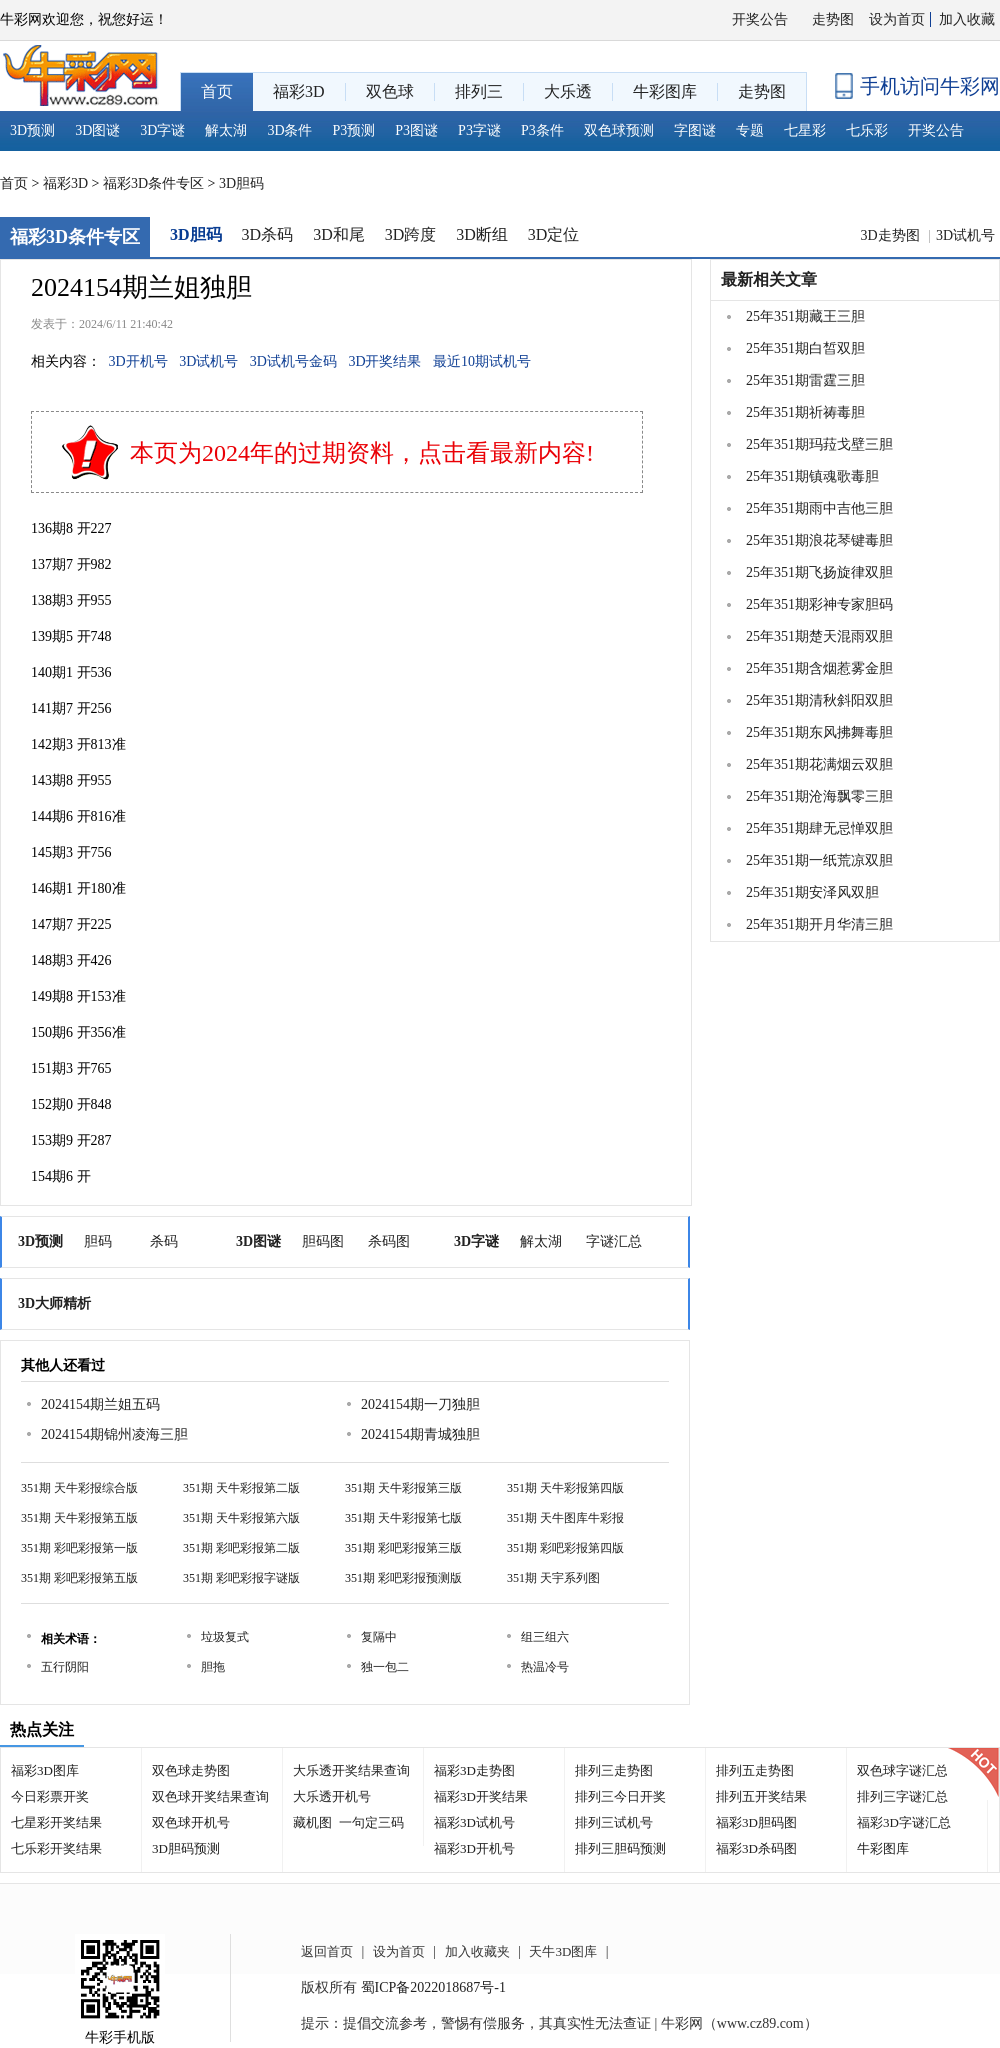 The width and height of the screenshot is (1000, 2048). Describe the element at coordinates (902, 1796) in the screenshot. I see `排列三字谜汇总` at that location.